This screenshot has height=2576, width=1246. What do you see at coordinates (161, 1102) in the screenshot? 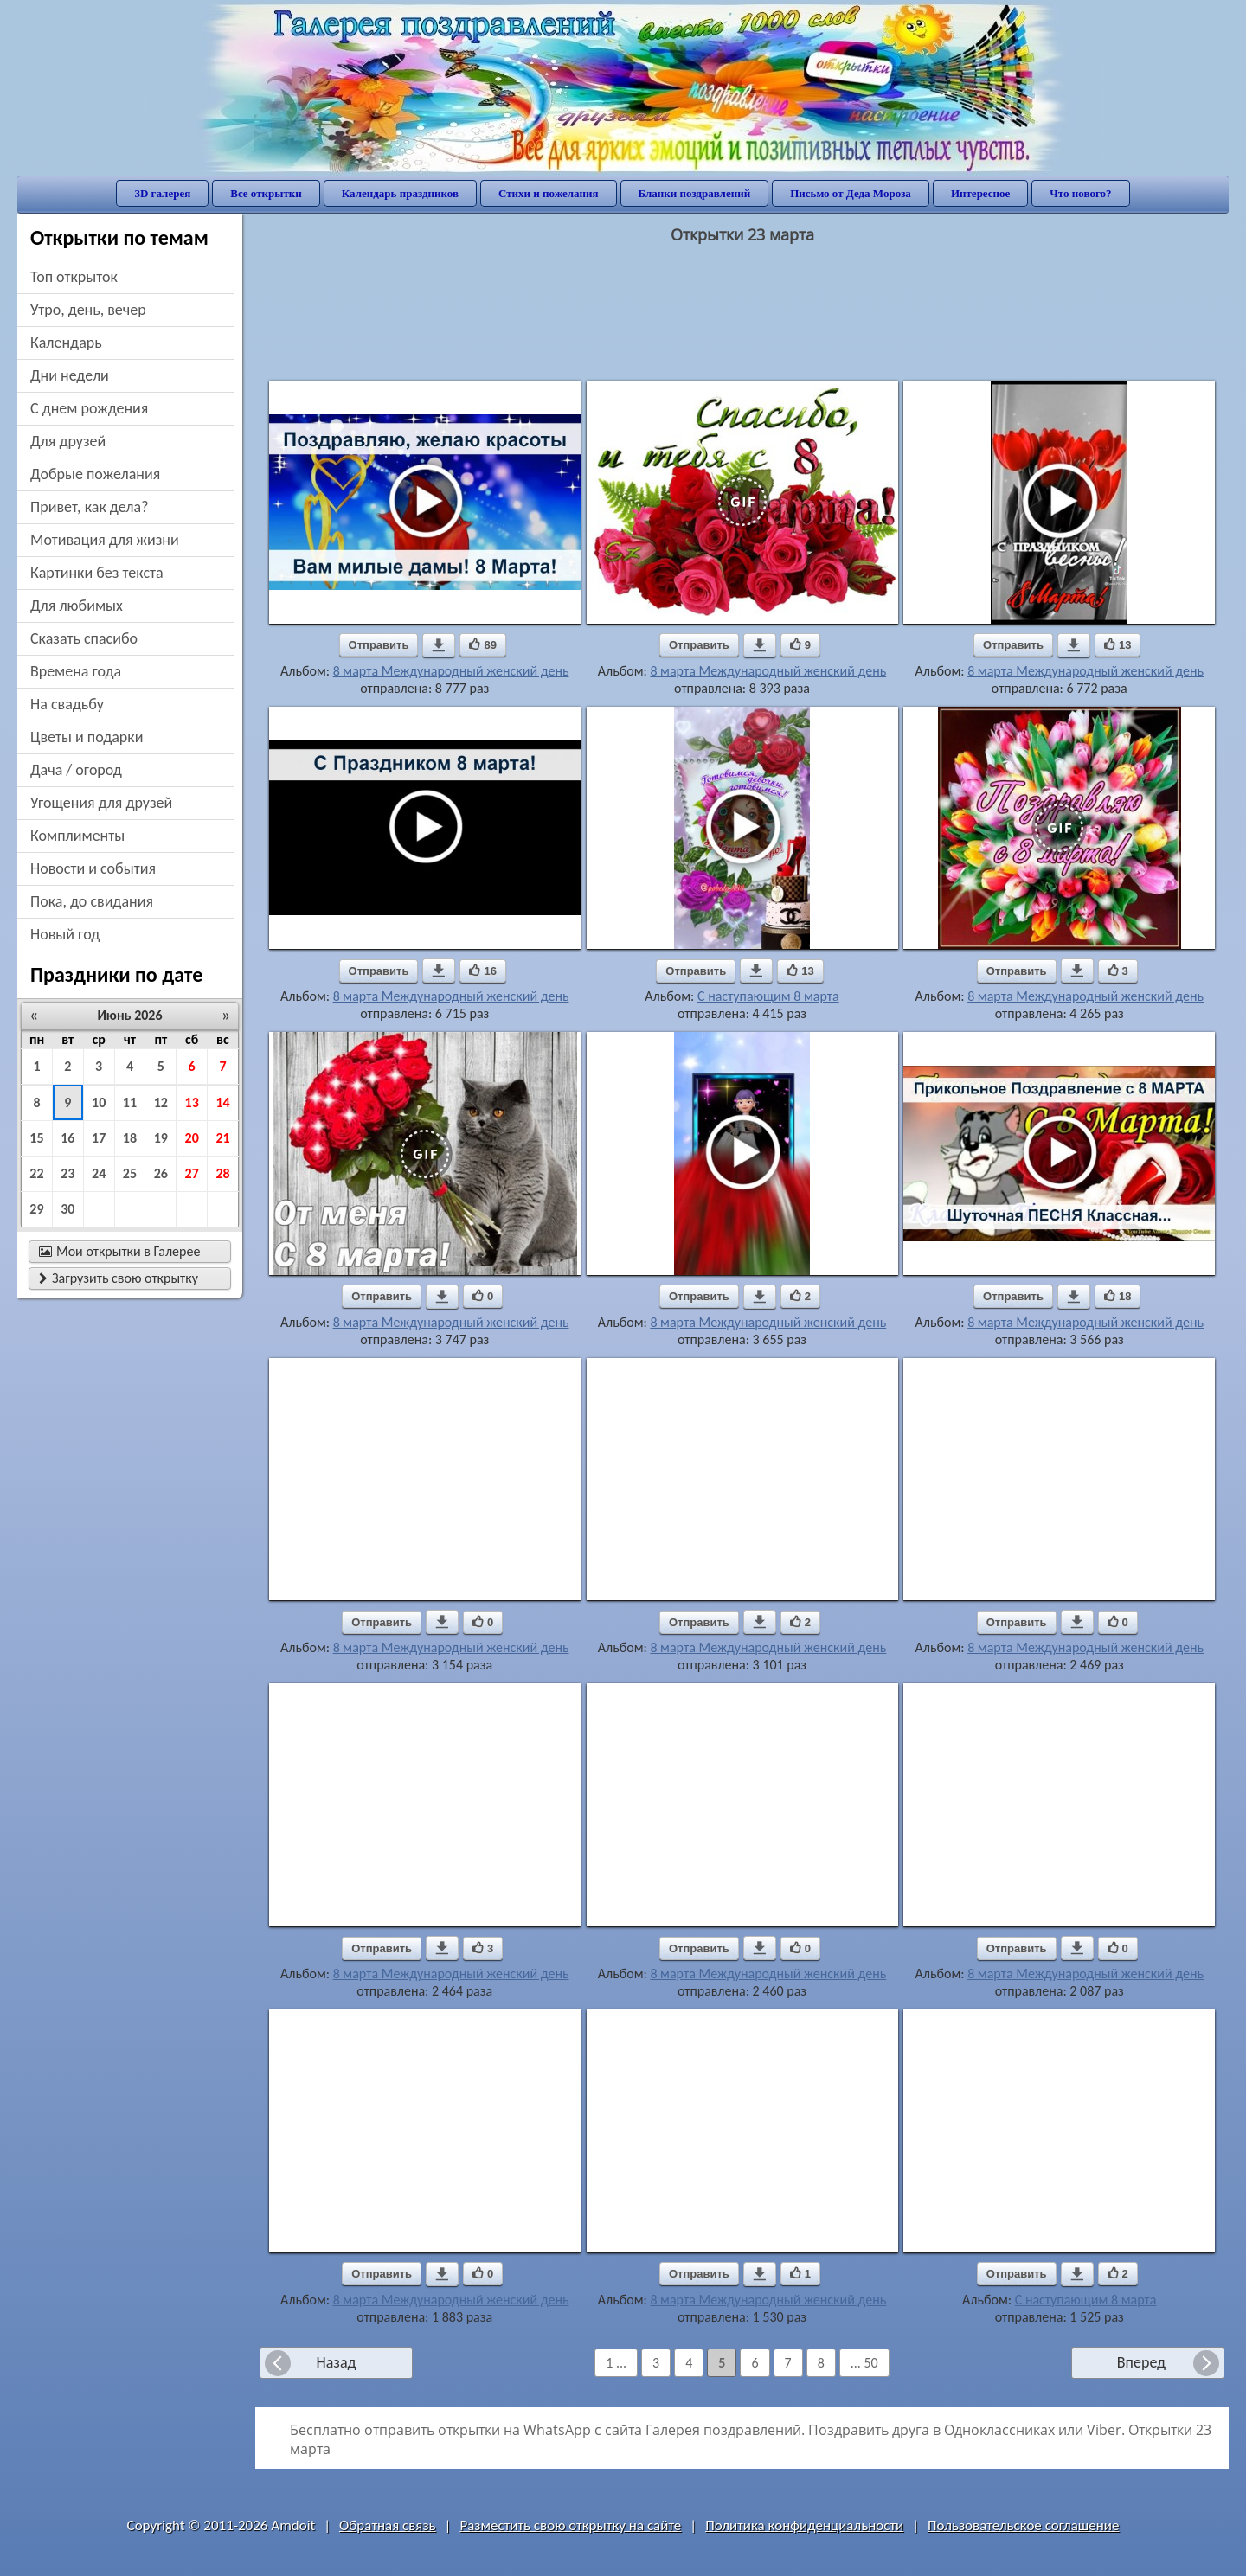
I see `12` at bounding box center [161, 1102].